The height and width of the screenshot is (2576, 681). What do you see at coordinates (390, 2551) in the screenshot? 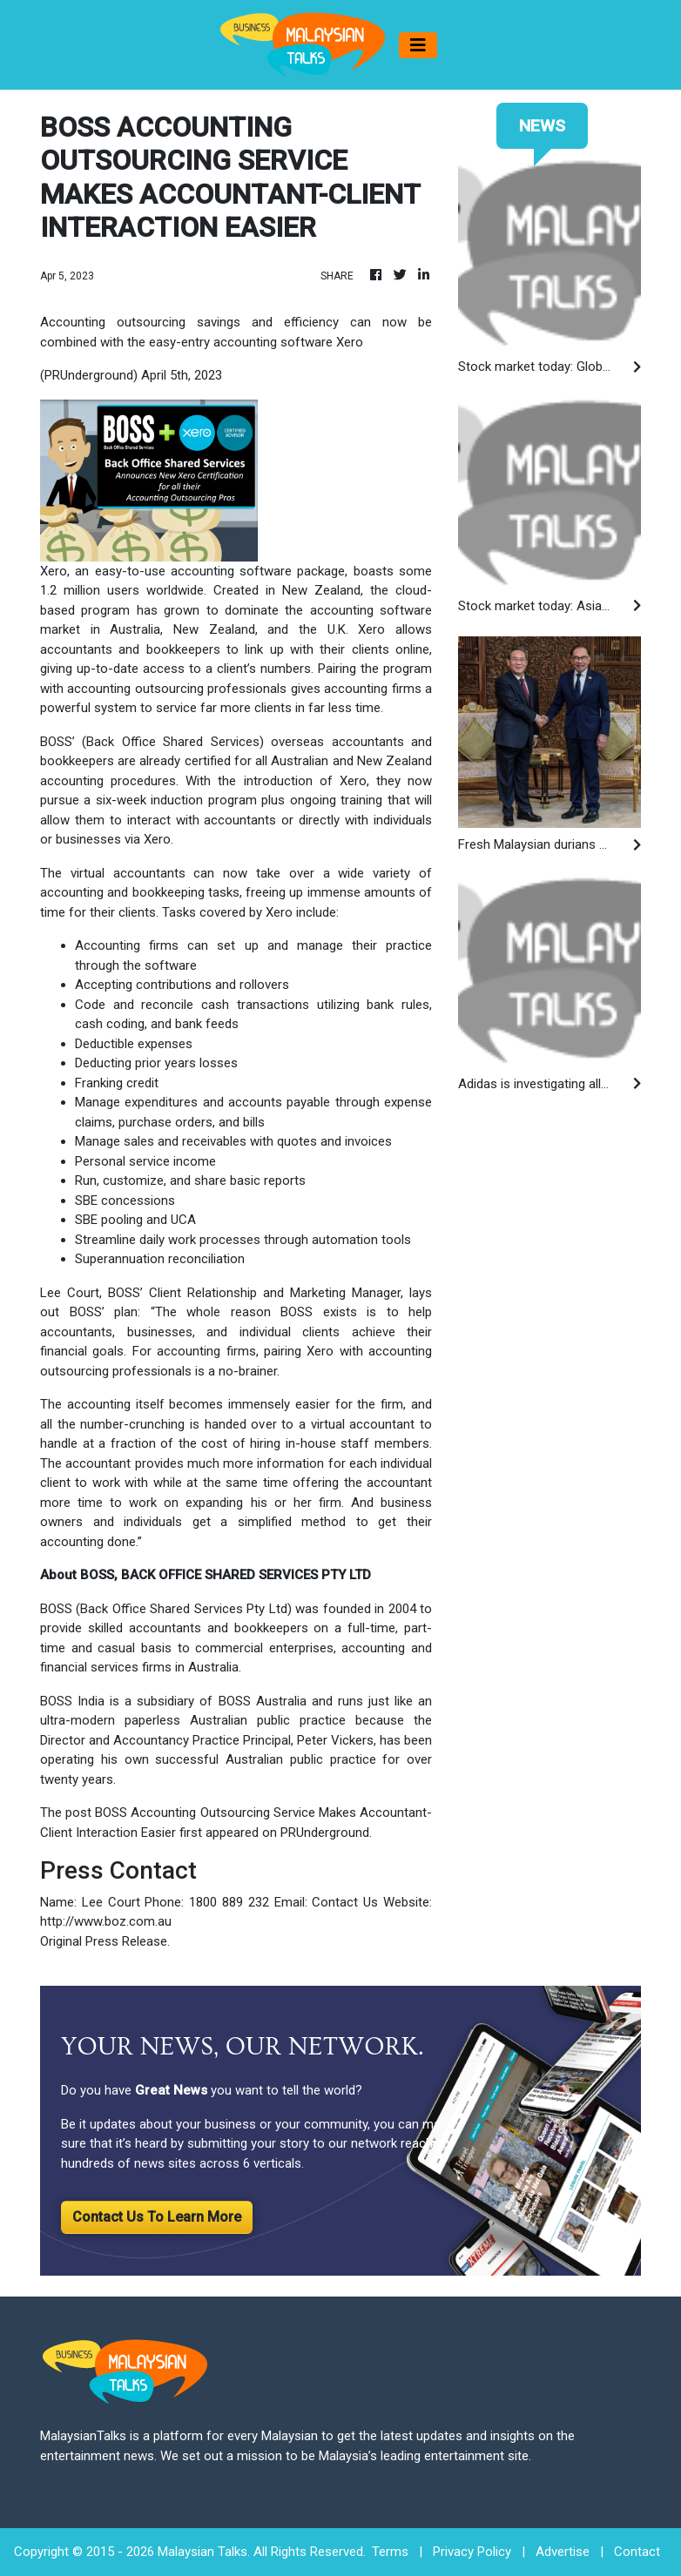
I see `Terms` at bounding box center [390, 2551].